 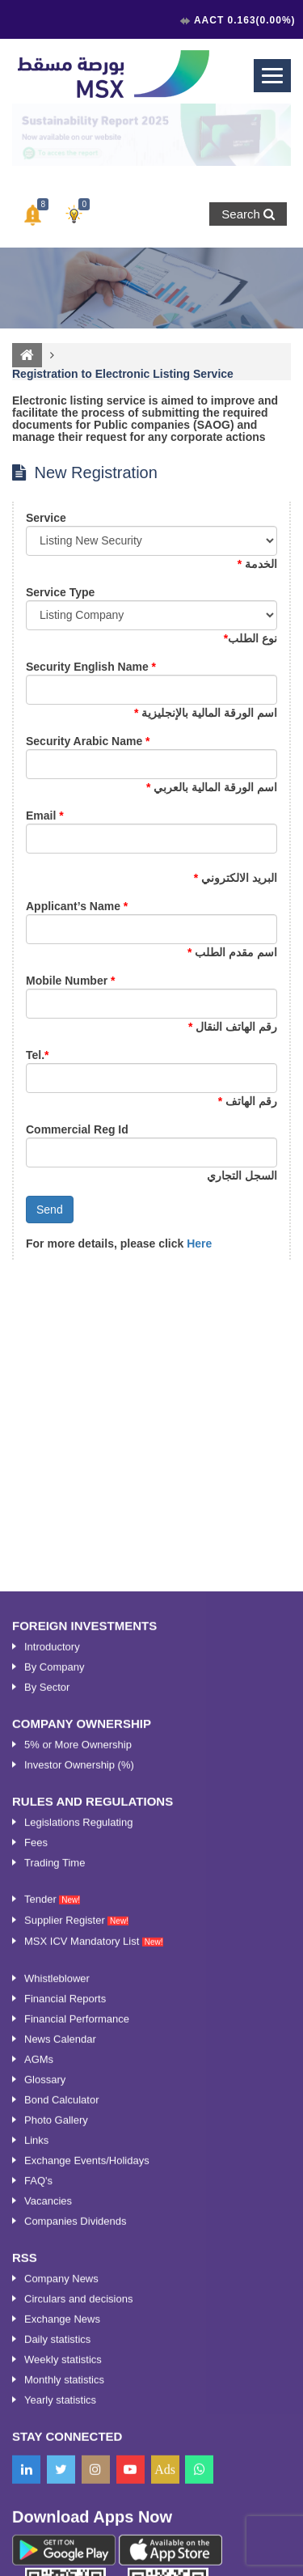 What do you see at coordinates (54, 2258) in the screenshot?
I see `Trading Time` at bounding box center [54, 2258].